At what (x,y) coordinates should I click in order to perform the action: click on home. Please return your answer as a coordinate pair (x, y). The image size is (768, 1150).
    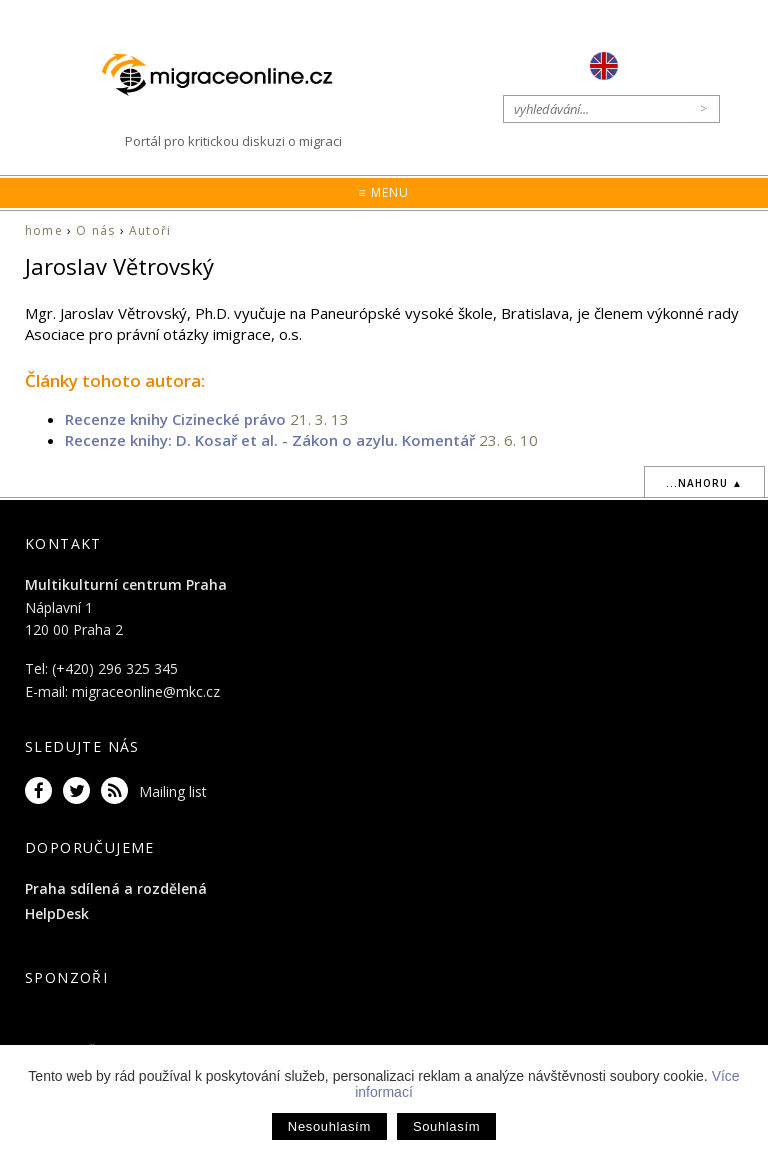
    Looking at the image, I should click on (44, 230).